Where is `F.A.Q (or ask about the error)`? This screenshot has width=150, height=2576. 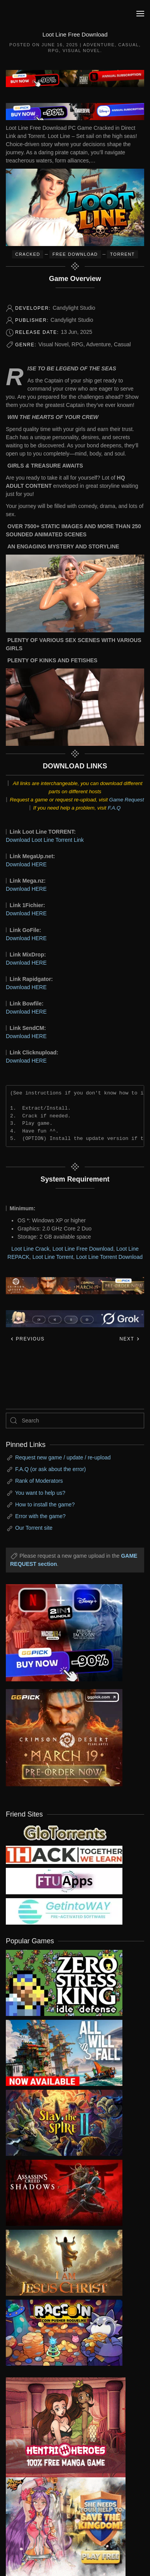
F.A.Q (or ask about the error) is located at coordinates (50, 1469).